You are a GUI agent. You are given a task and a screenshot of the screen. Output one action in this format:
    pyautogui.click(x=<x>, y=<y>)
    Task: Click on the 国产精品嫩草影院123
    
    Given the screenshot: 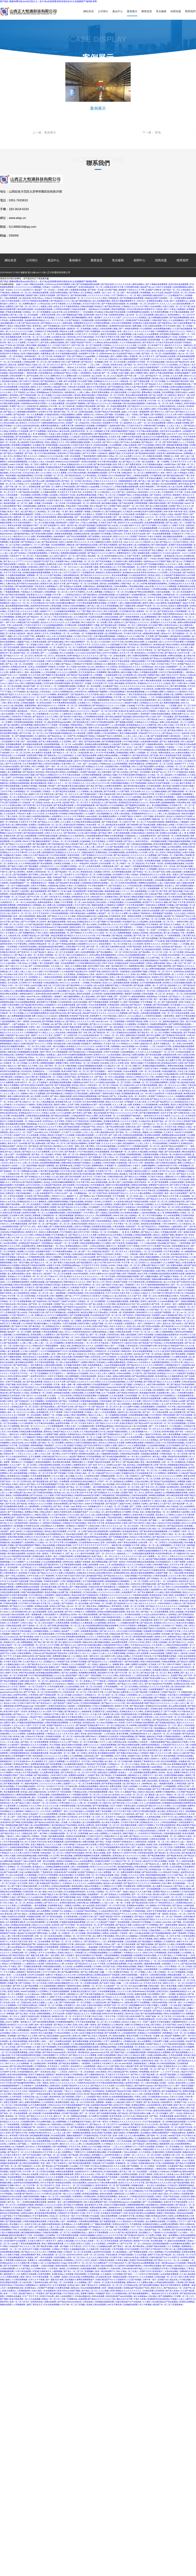 What is the action you would take?
    pyautogui.click(x=176, y=1129)
    